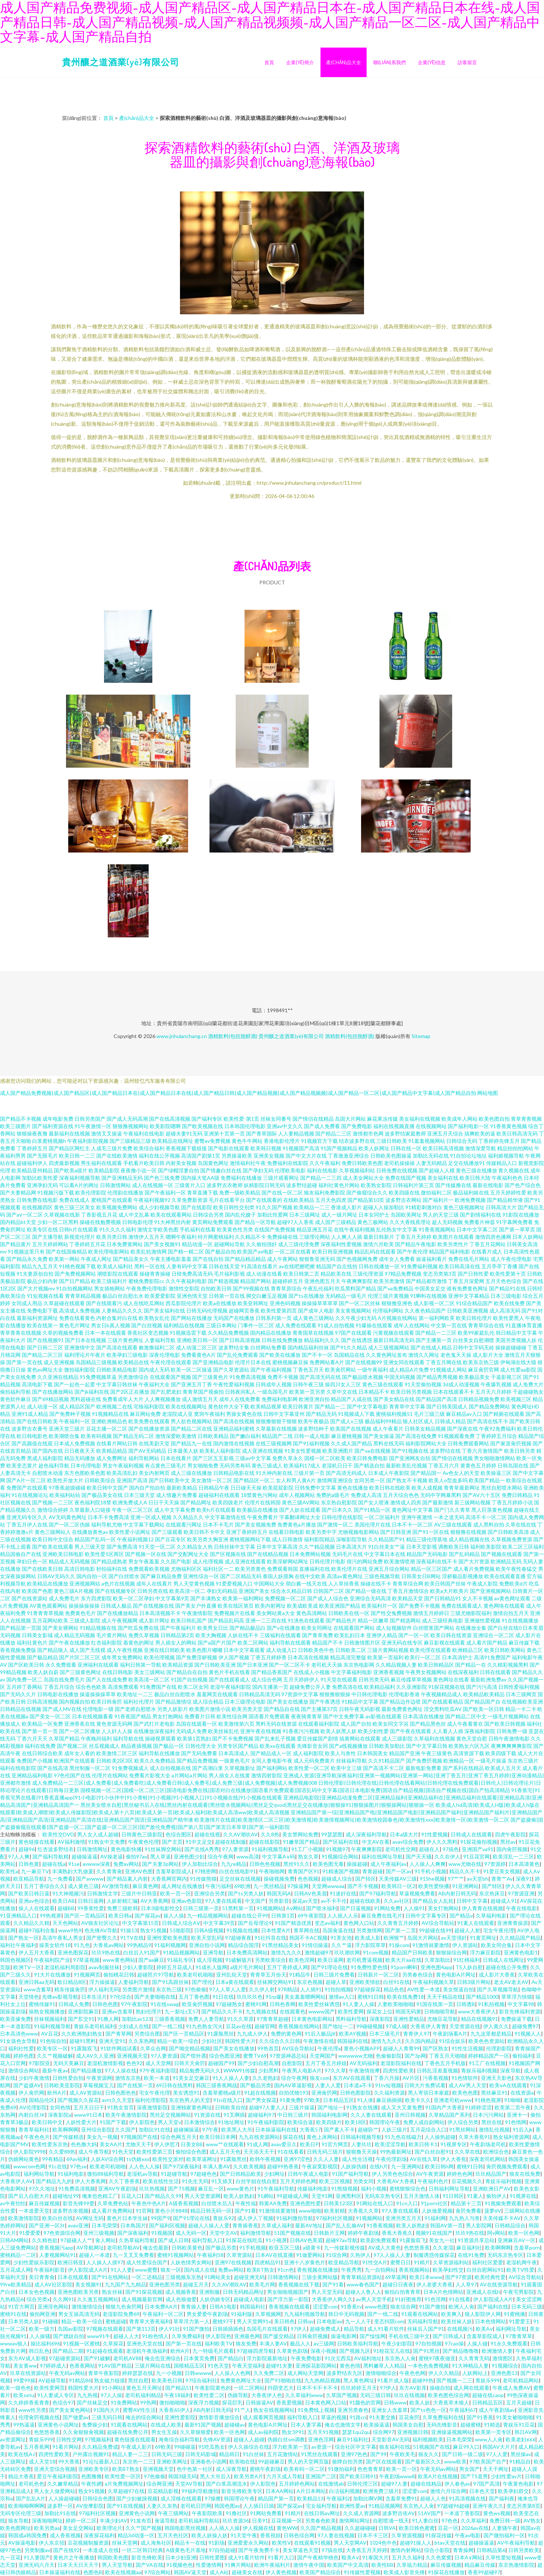 The width and height of the screenshot is (544, 2576). What do you see at coordinates (449, 1591) in the screenshot?
I see `欧美a大片欧美片` at bounding box center [449, 1591].